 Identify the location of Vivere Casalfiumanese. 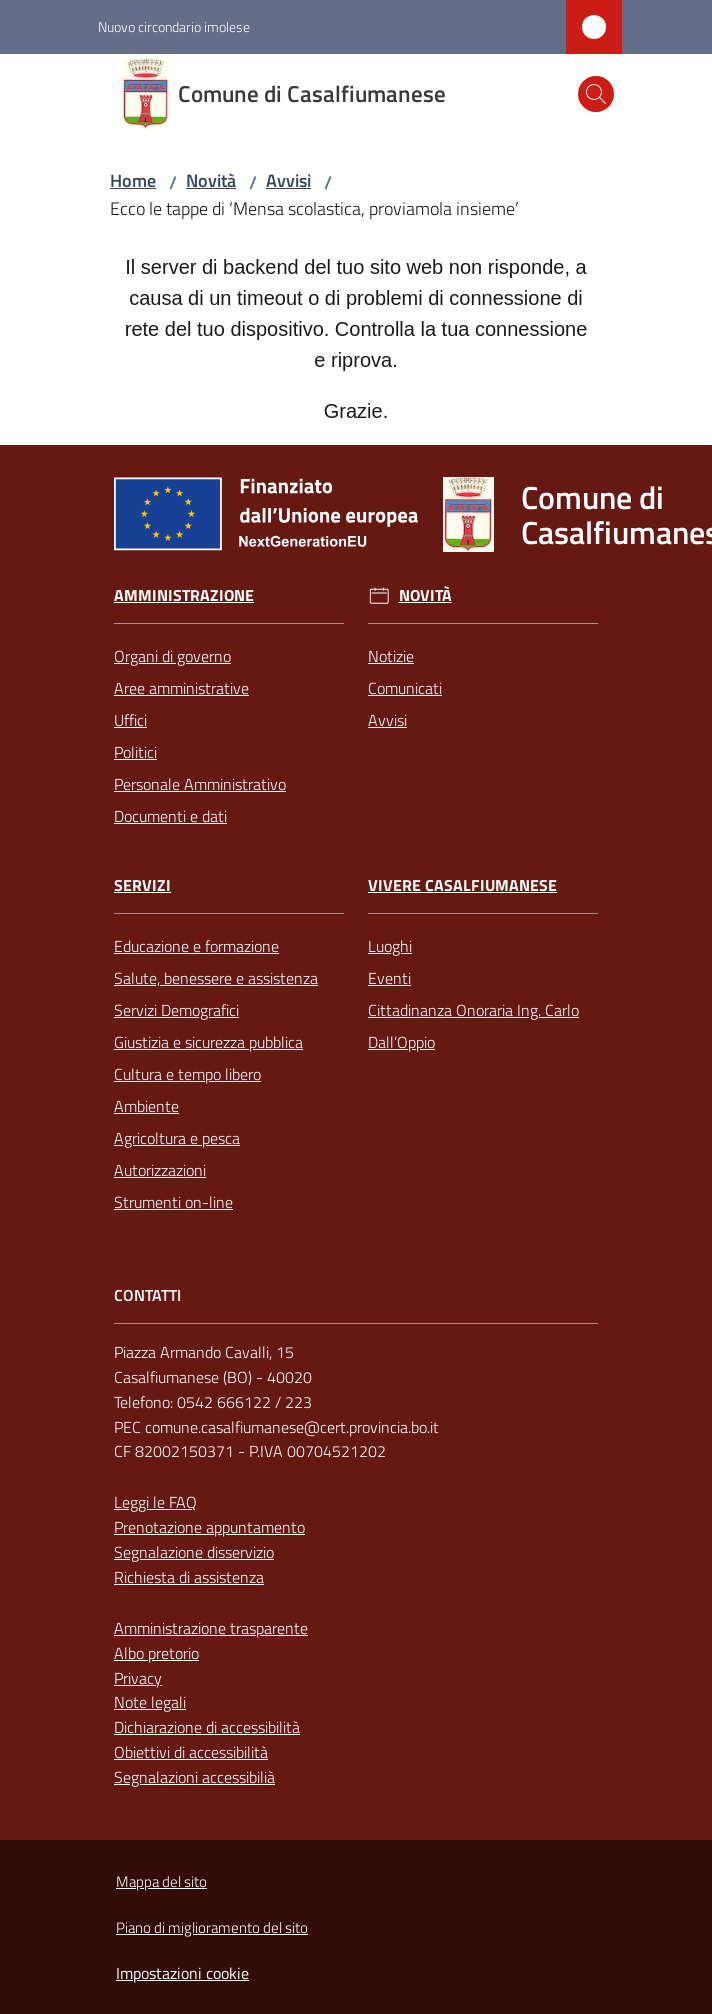
(462, 885).